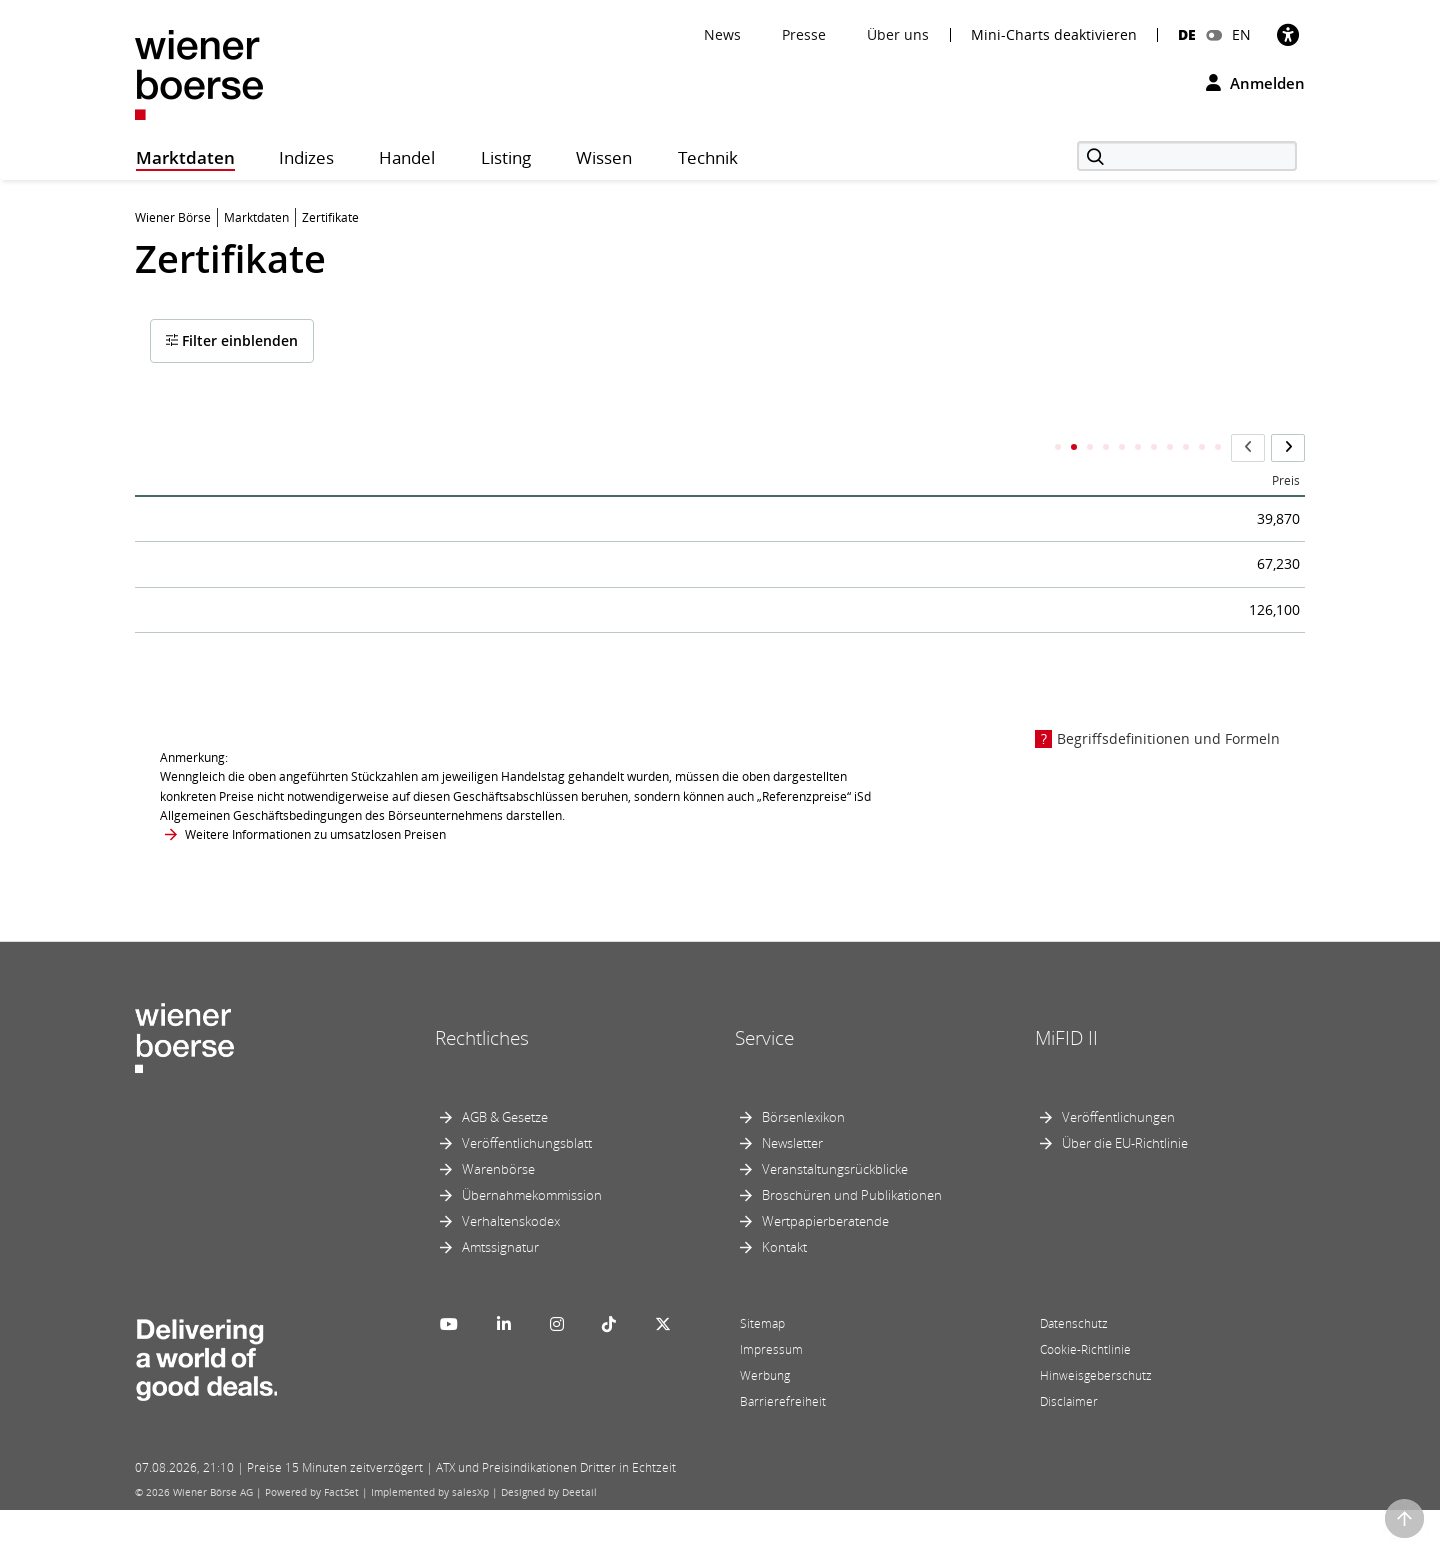 The height and width of the screenshot is (1555, 1440). Describe the element at coordinates (792, 1188) in the screenshot. I see `Newsletter` at that location.